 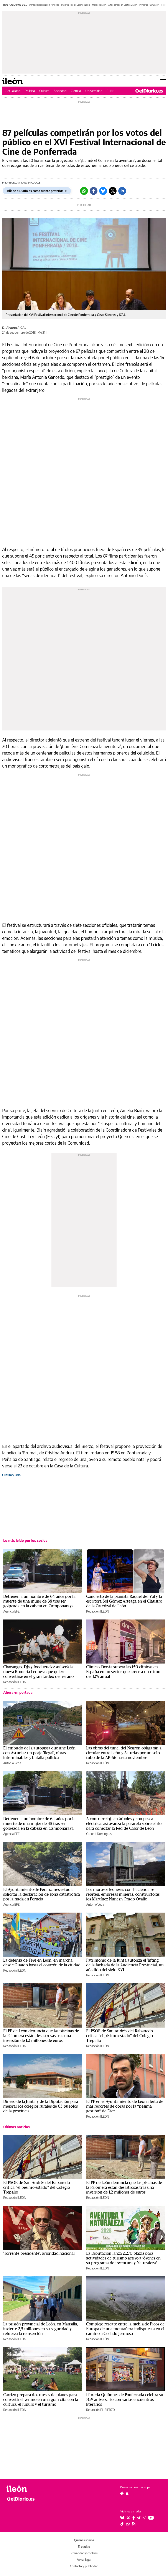 I want to click on Morosos León, so click(x=99, y=4).